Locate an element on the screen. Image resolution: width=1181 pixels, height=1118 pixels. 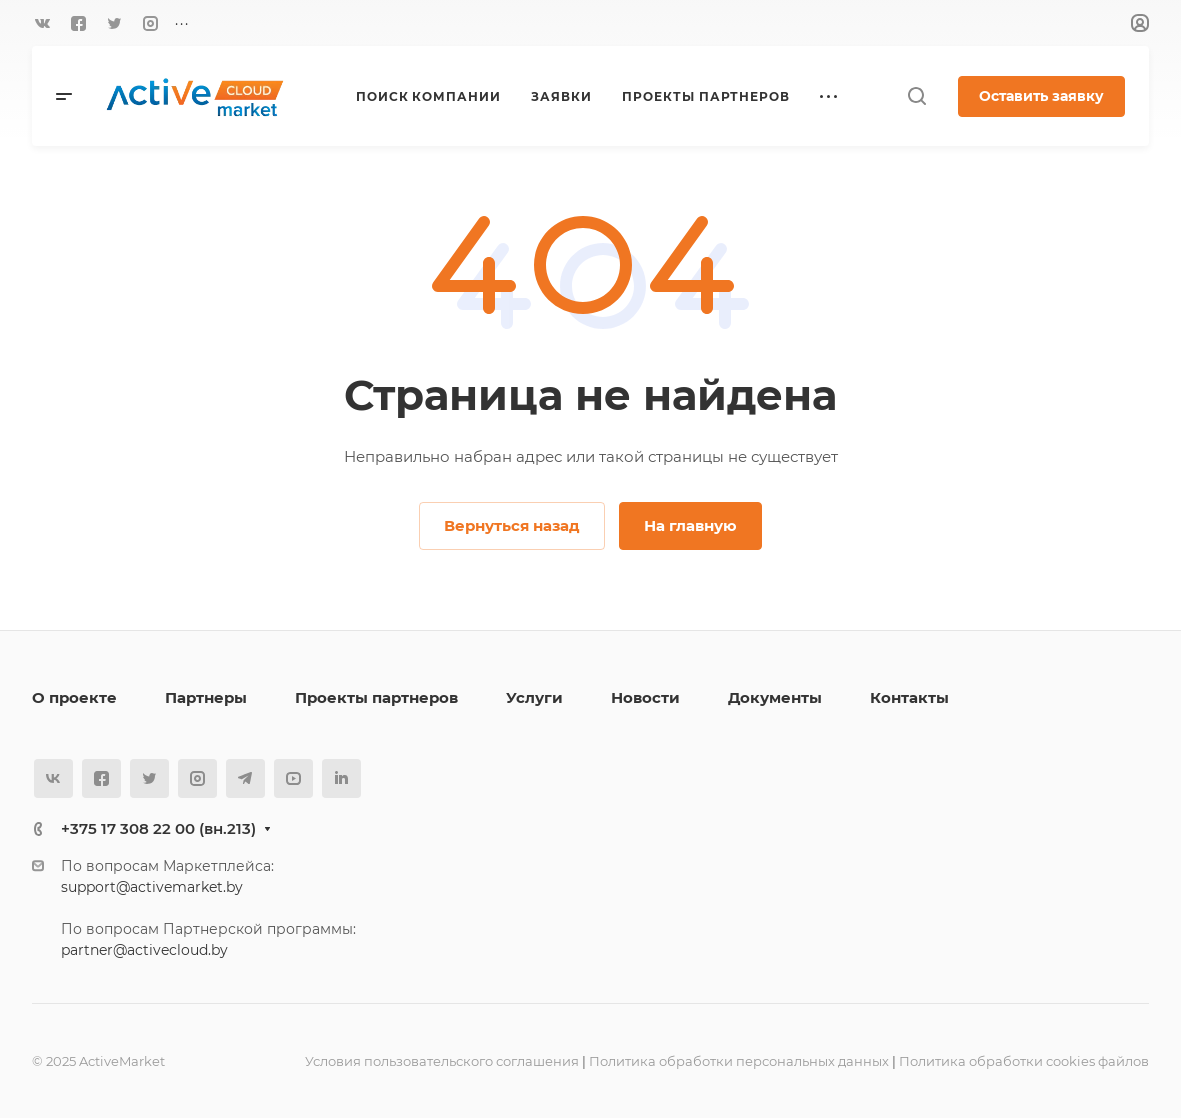
Документы is located at coordinates (775, 697).